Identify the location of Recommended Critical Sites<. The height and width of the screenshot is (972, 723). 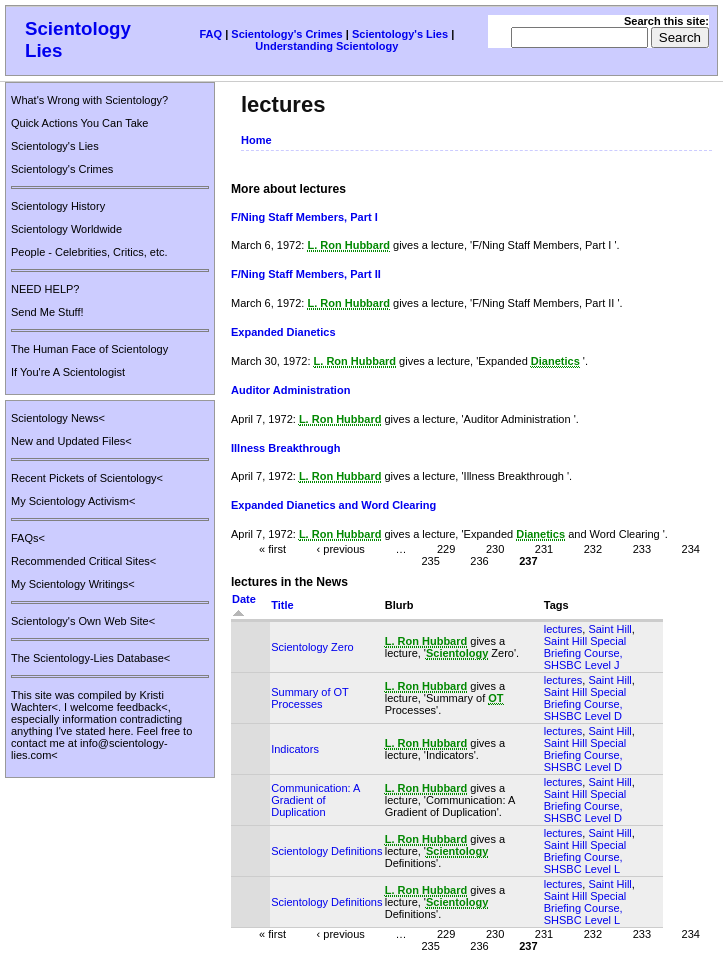
(83, 561).